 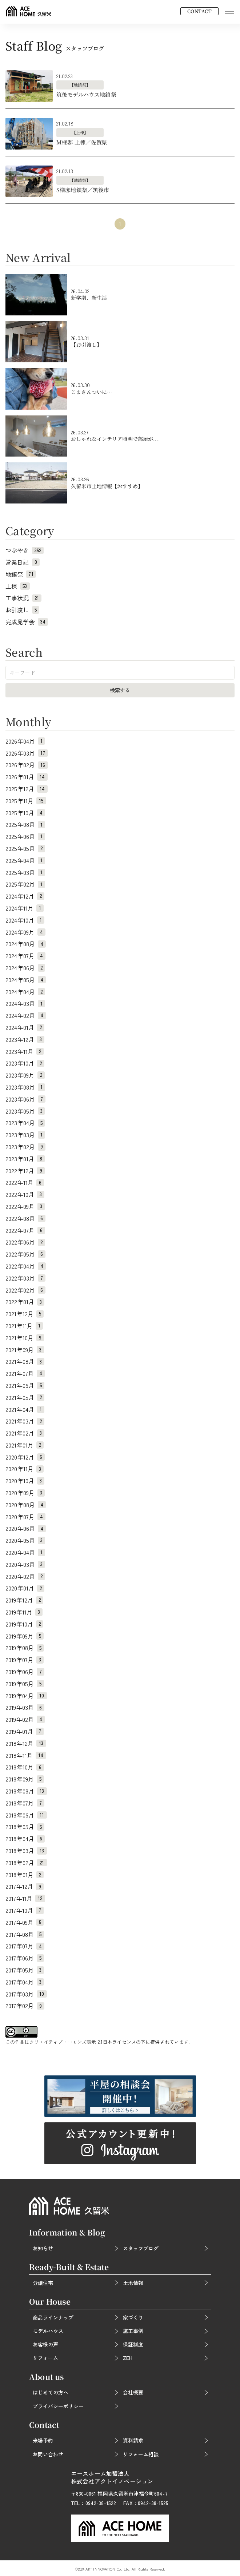 I want to click on 2021年04月, so click(x=24, y=1409).